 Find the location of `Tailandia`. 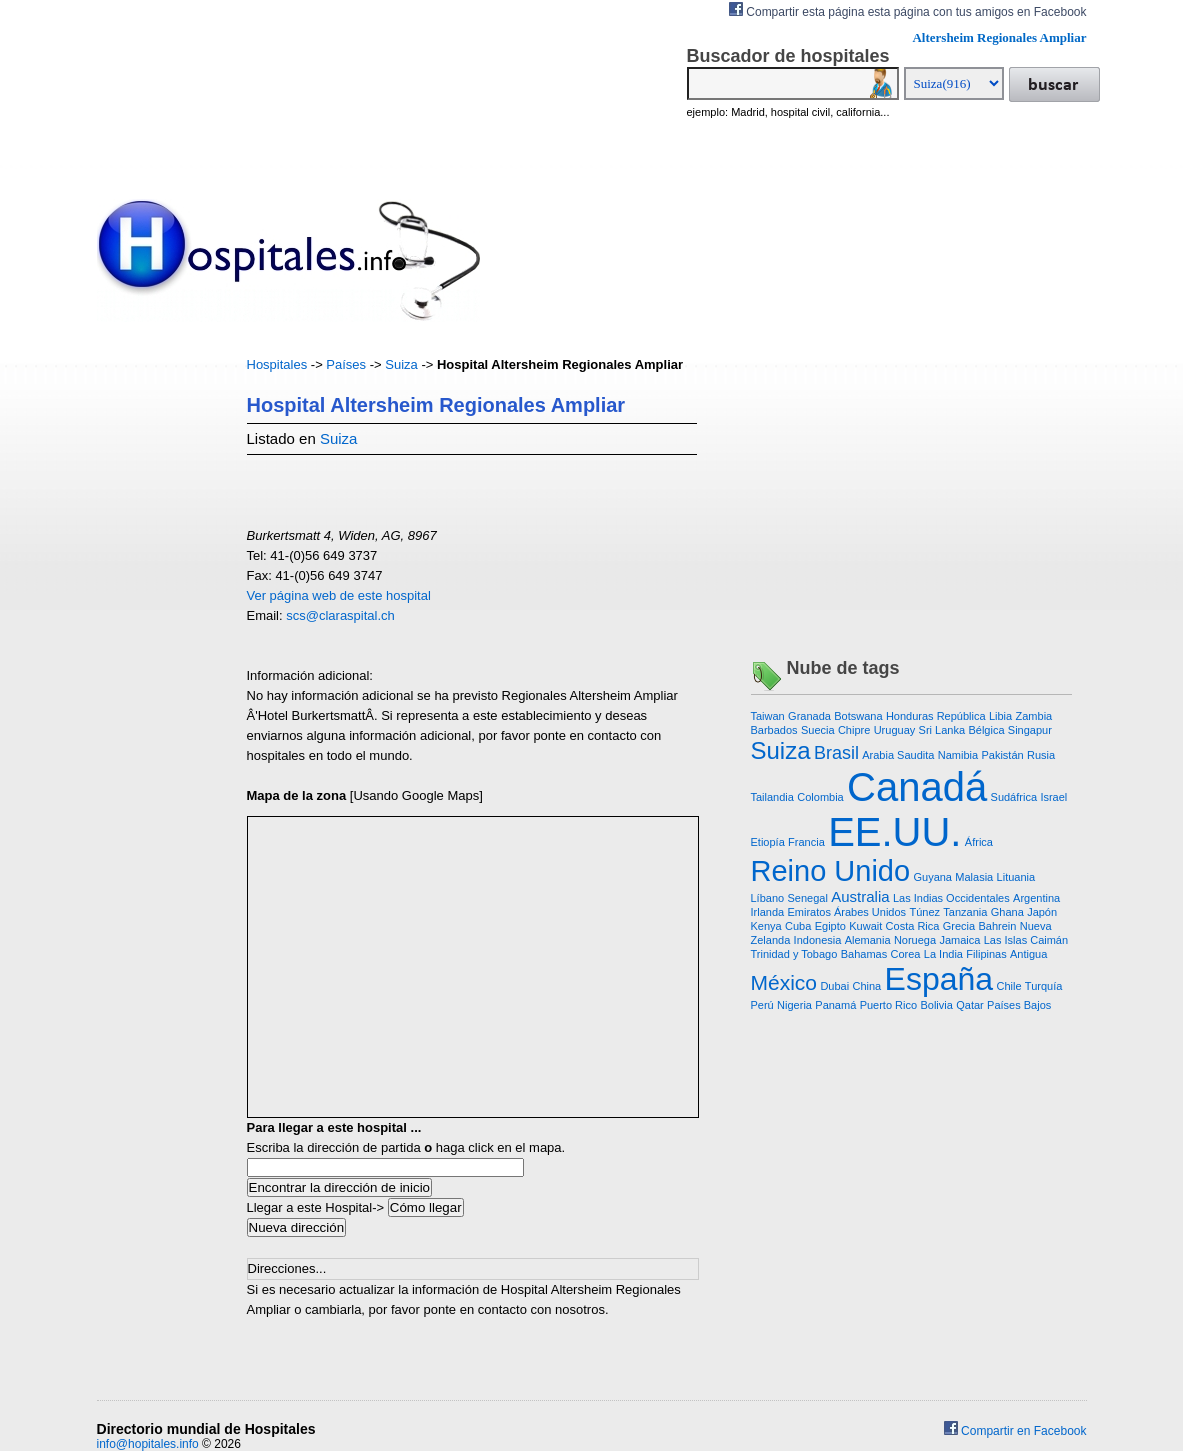

Tailandia is located at coordinates (772, 797).